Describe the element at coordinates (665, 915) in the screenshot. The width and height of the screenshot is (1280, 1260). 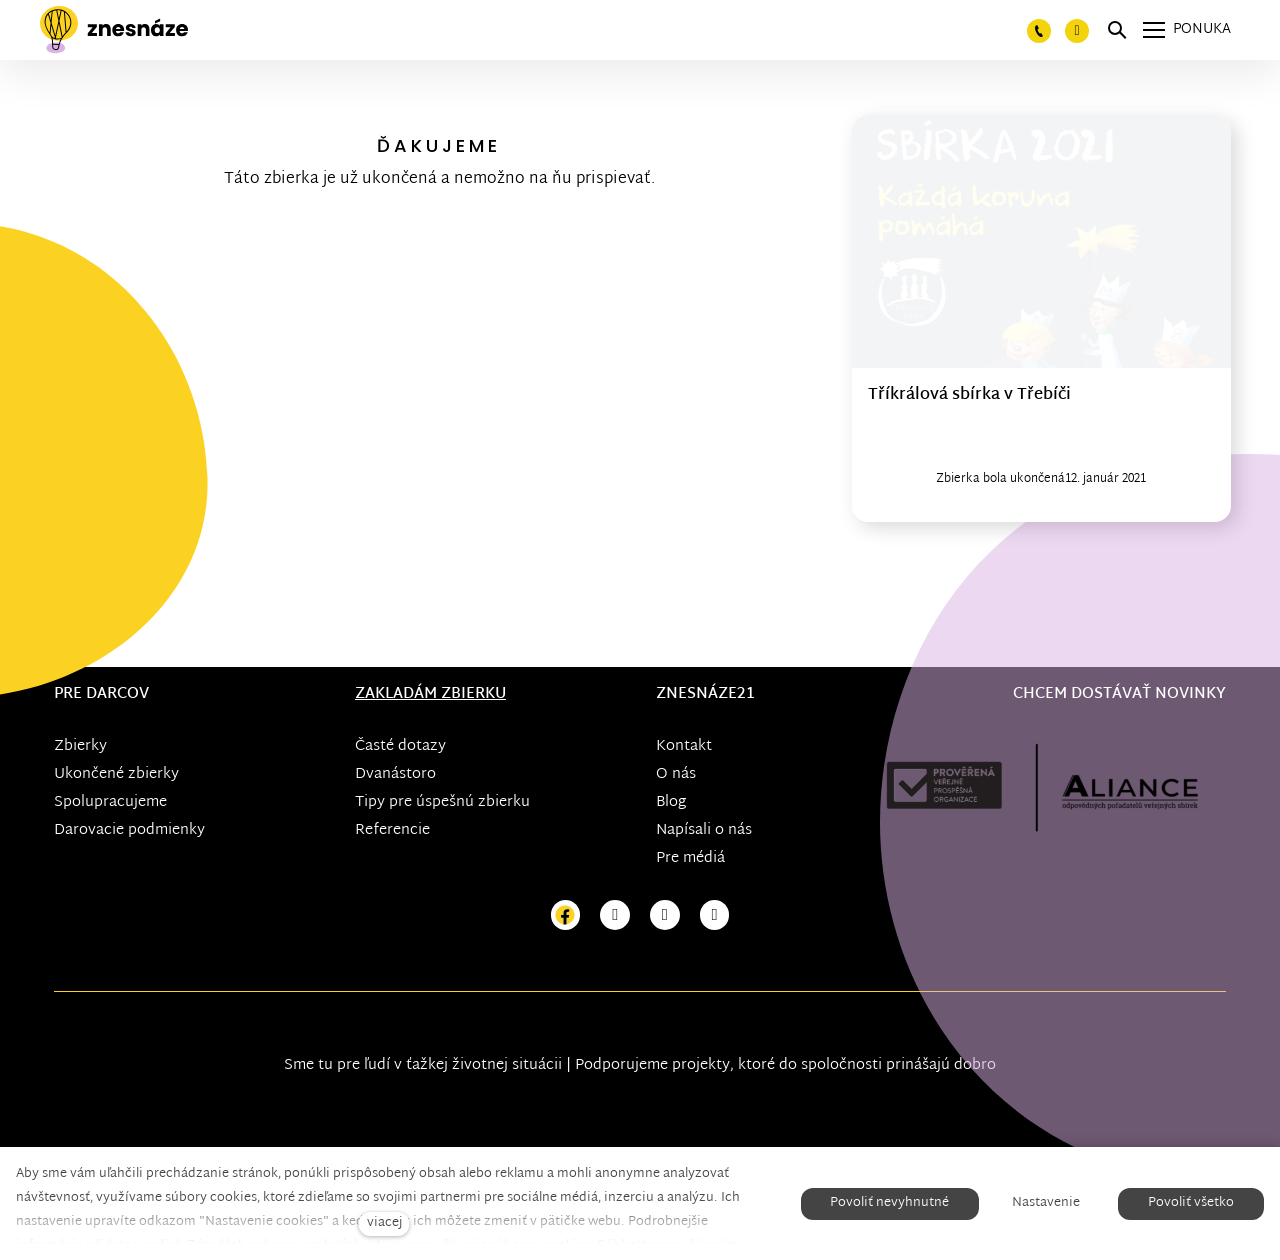
I see `[Přejít na Youtube]` at that location.